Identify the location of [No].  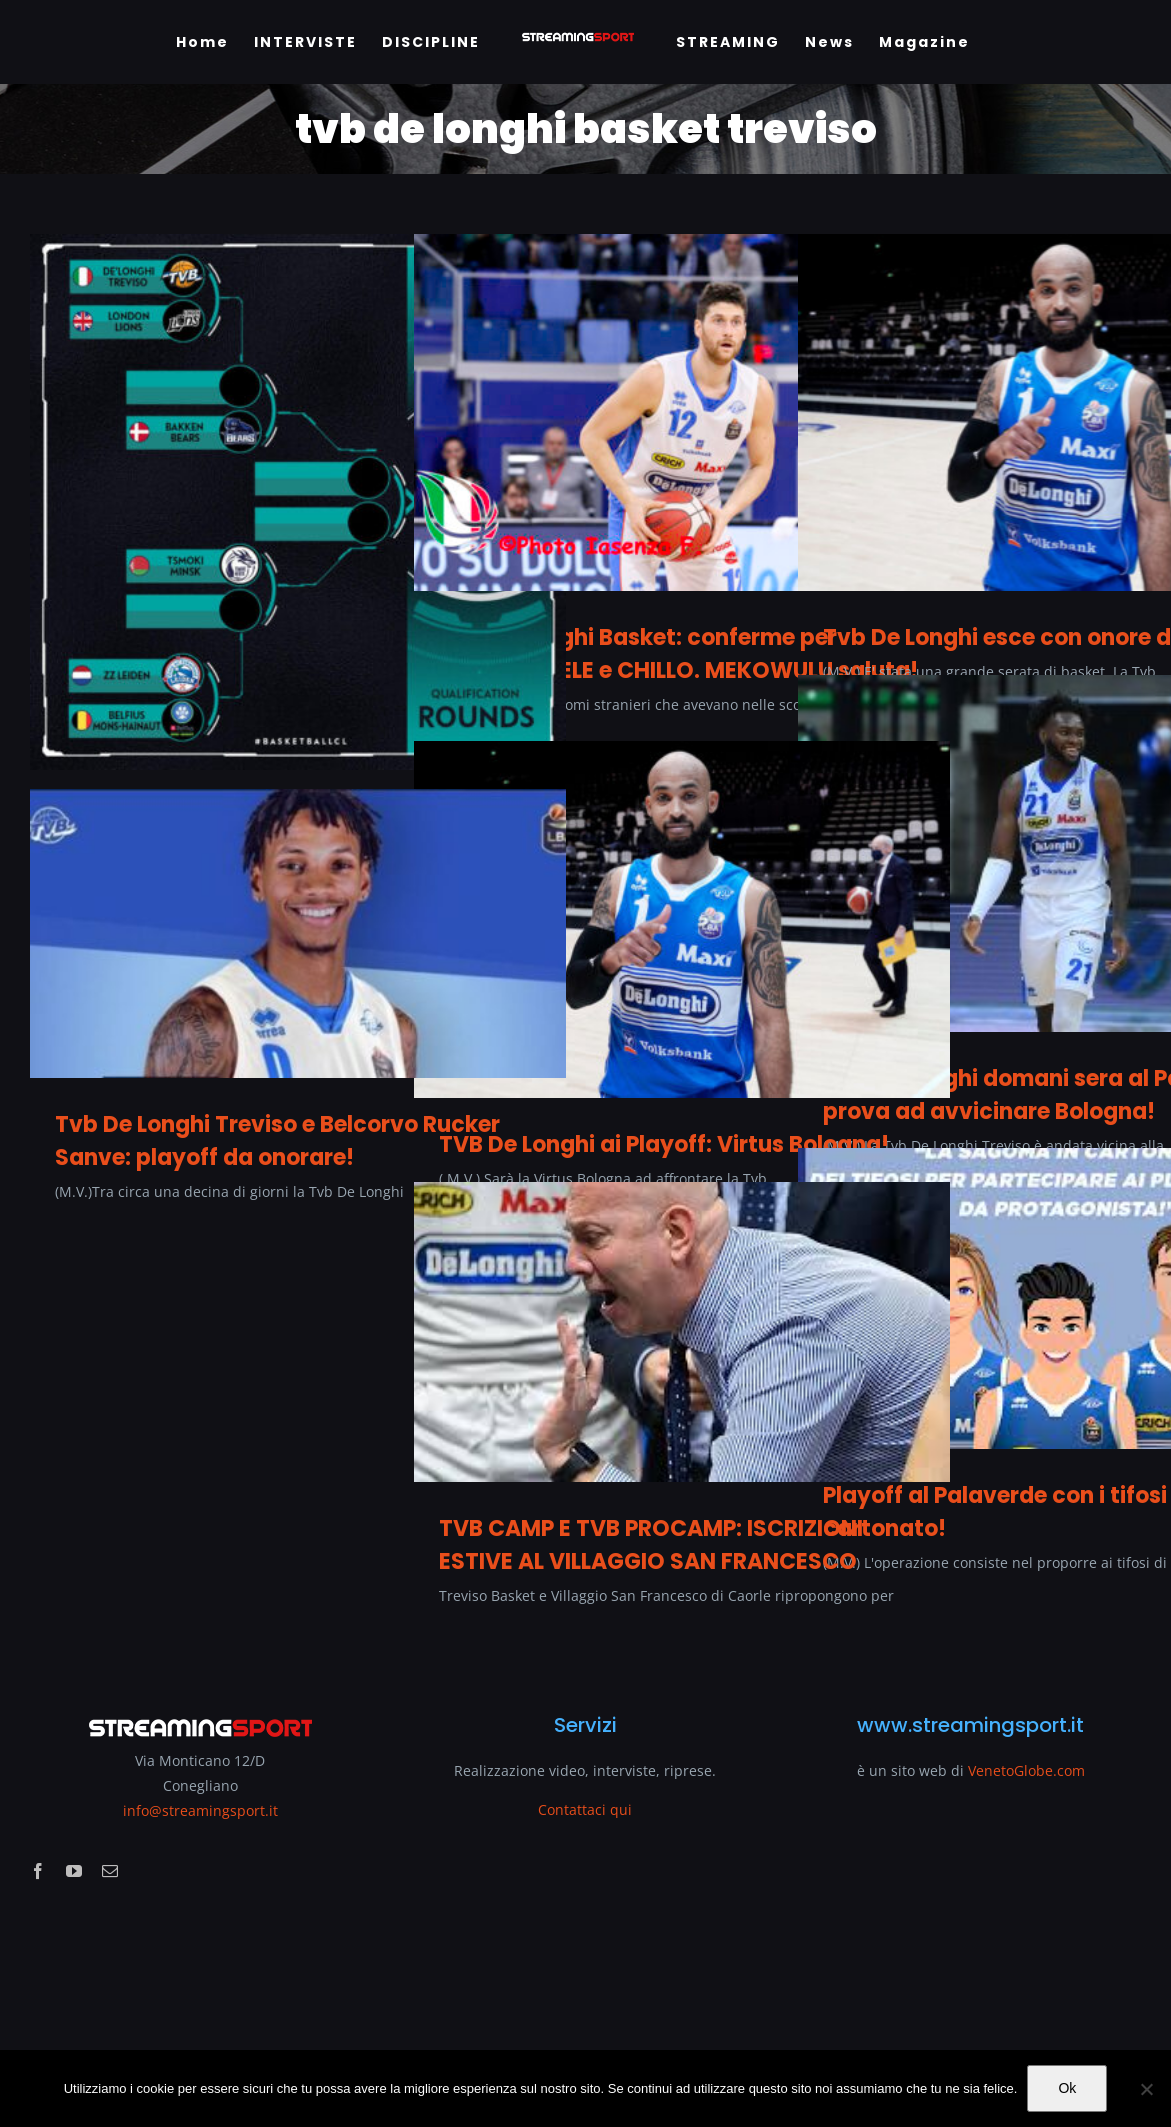
(1146, 2089).